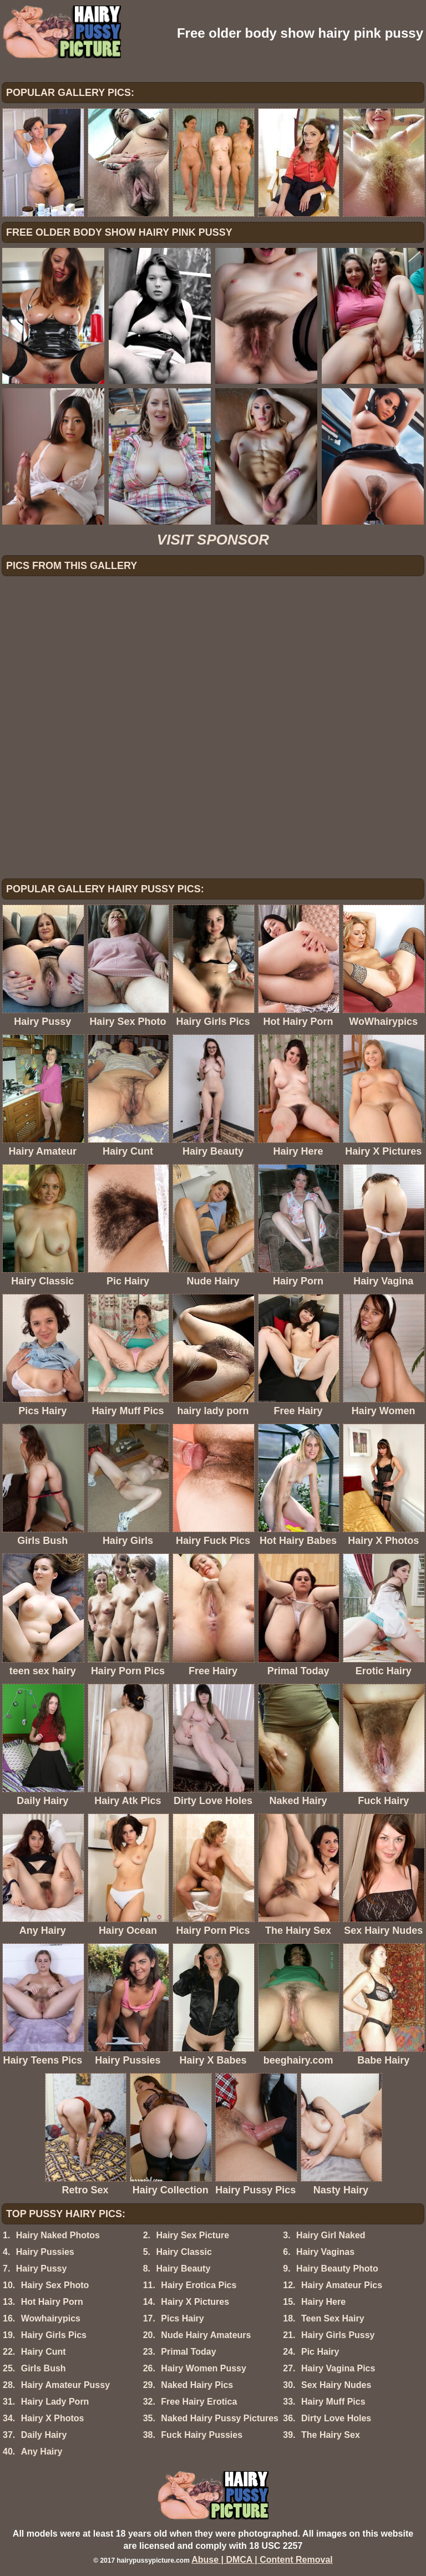 The height and width of the screenshot is (2576, 426). What do you see at coordinates (338, 2335) in the screenshot?
I see `Hairy Girls Pussy` at bounding box center [338, 2335].